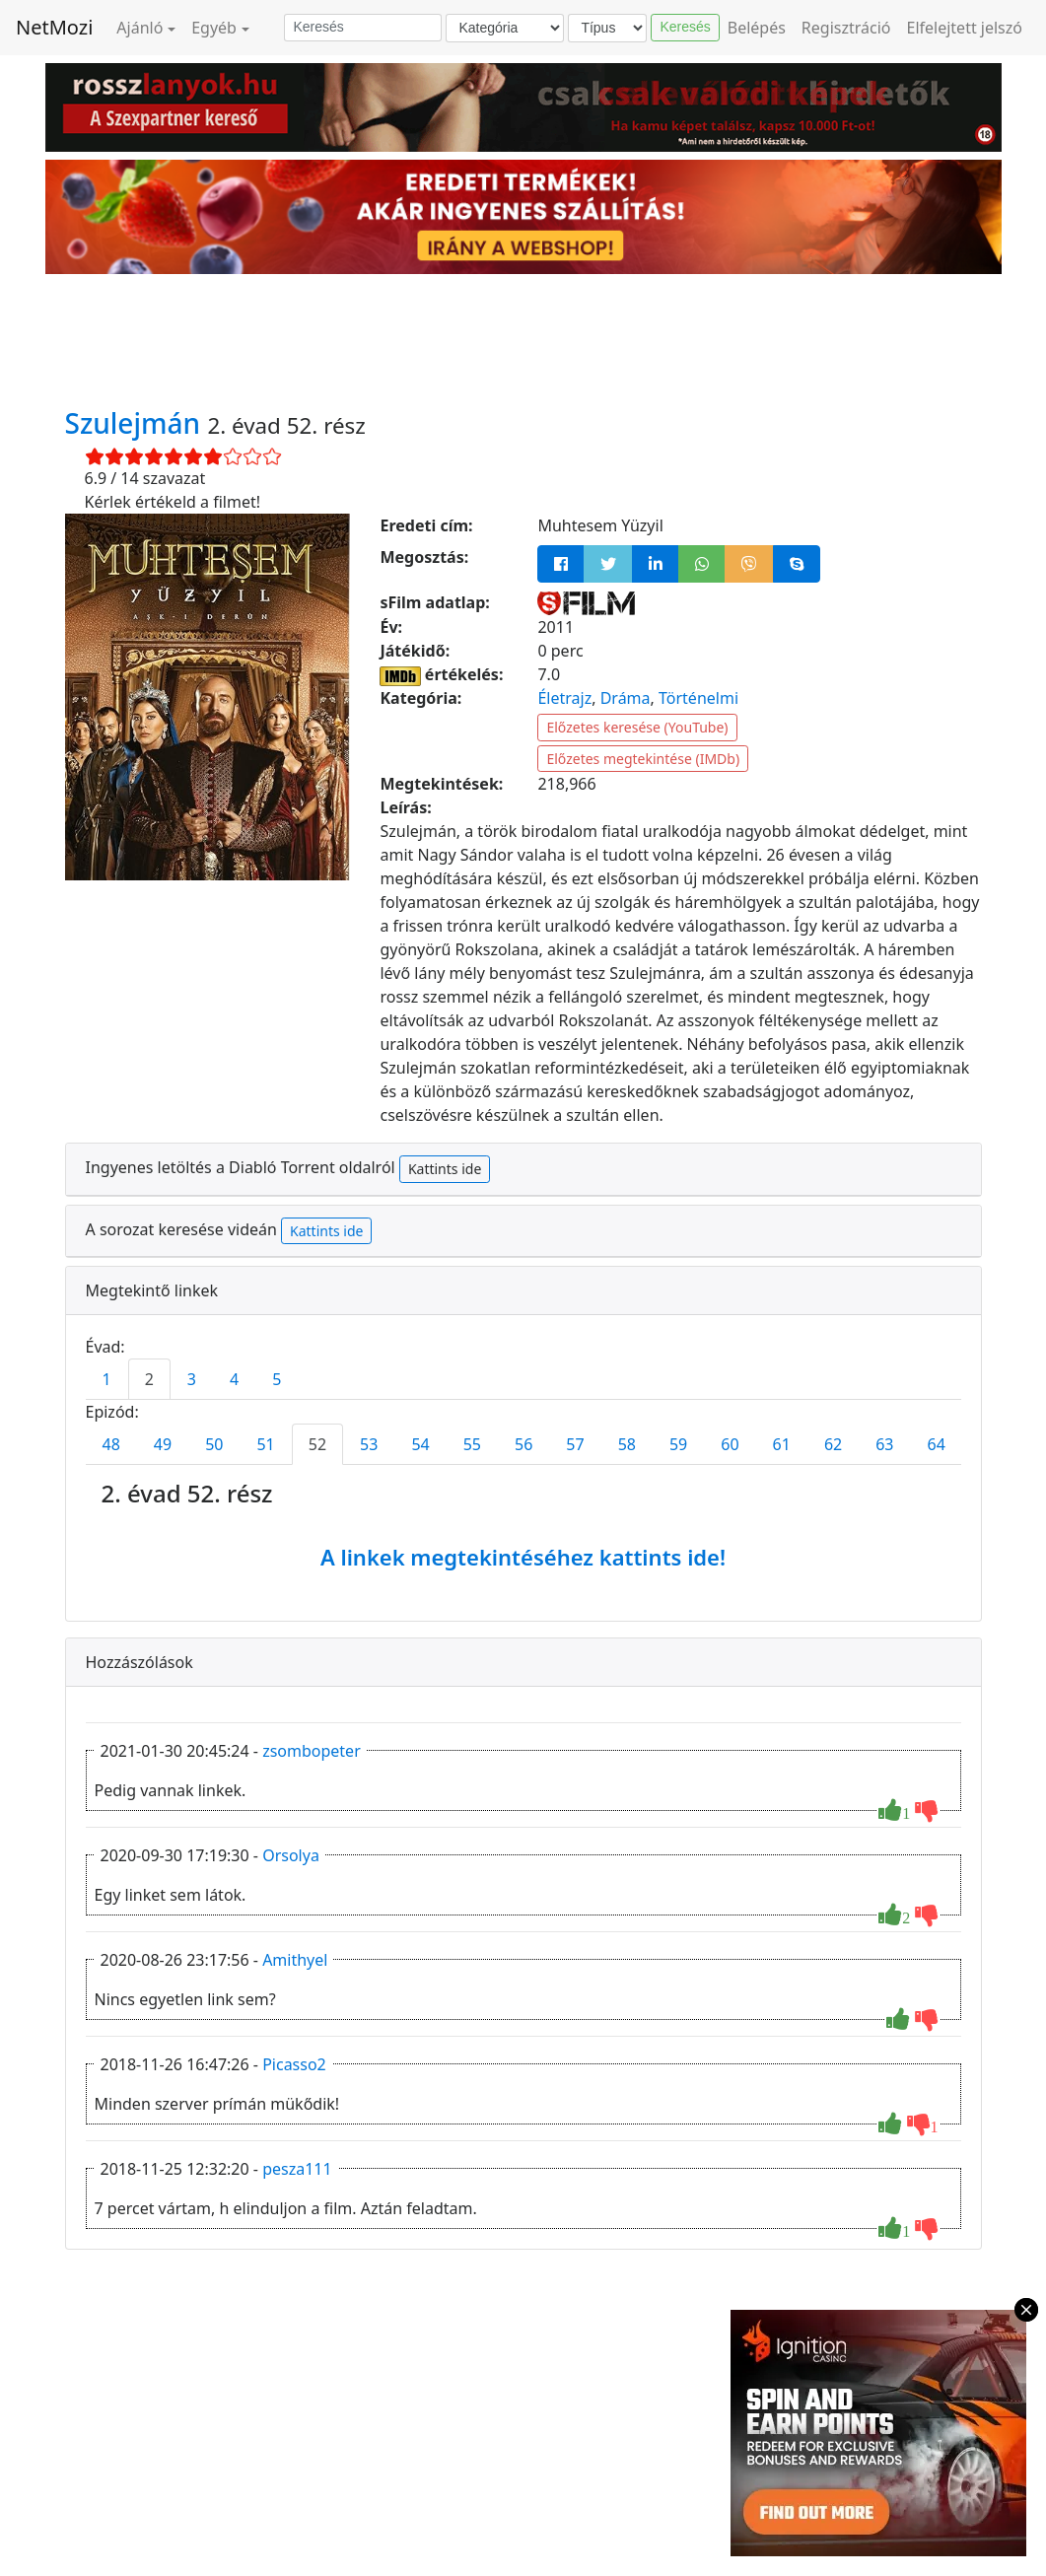  Describe the element at coordinates (936, 1444) in the screenshot. I see `64 [tab]` at that location.